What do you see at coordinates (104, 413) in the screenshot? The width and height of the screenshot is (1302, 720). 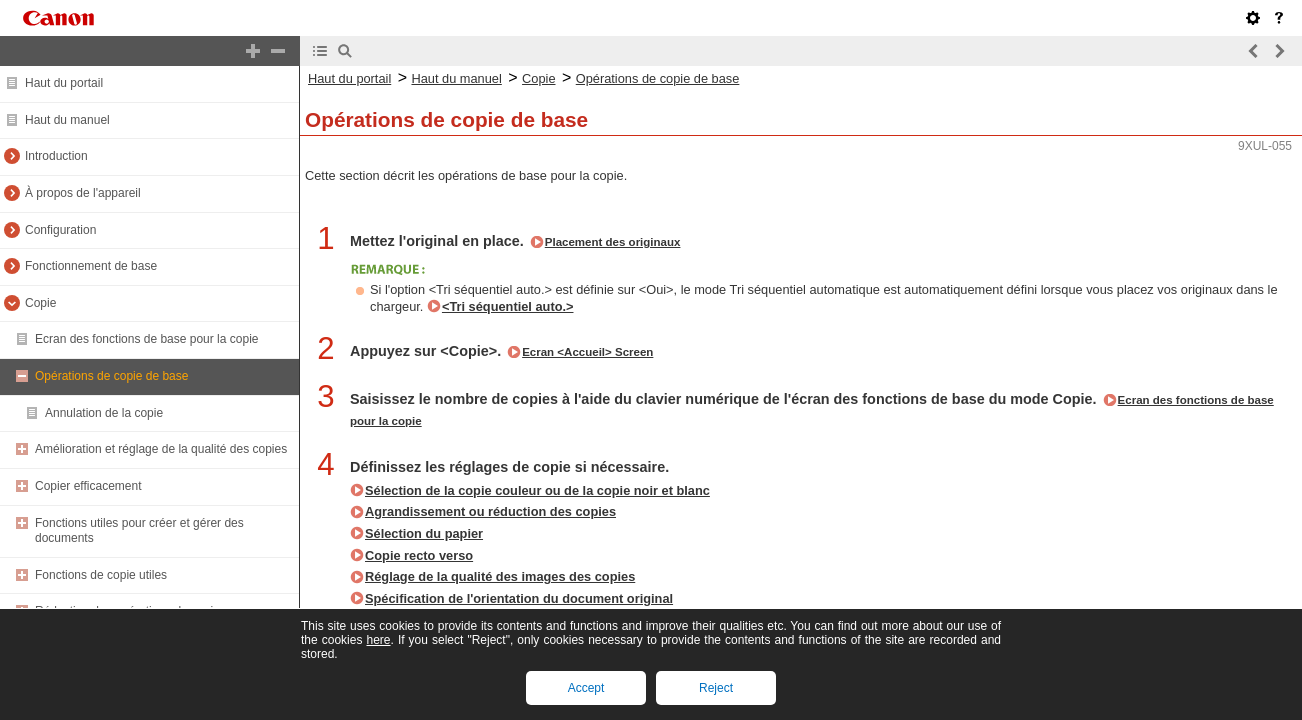 I see `Annulation de la copie` at bounding box center [104, 413].